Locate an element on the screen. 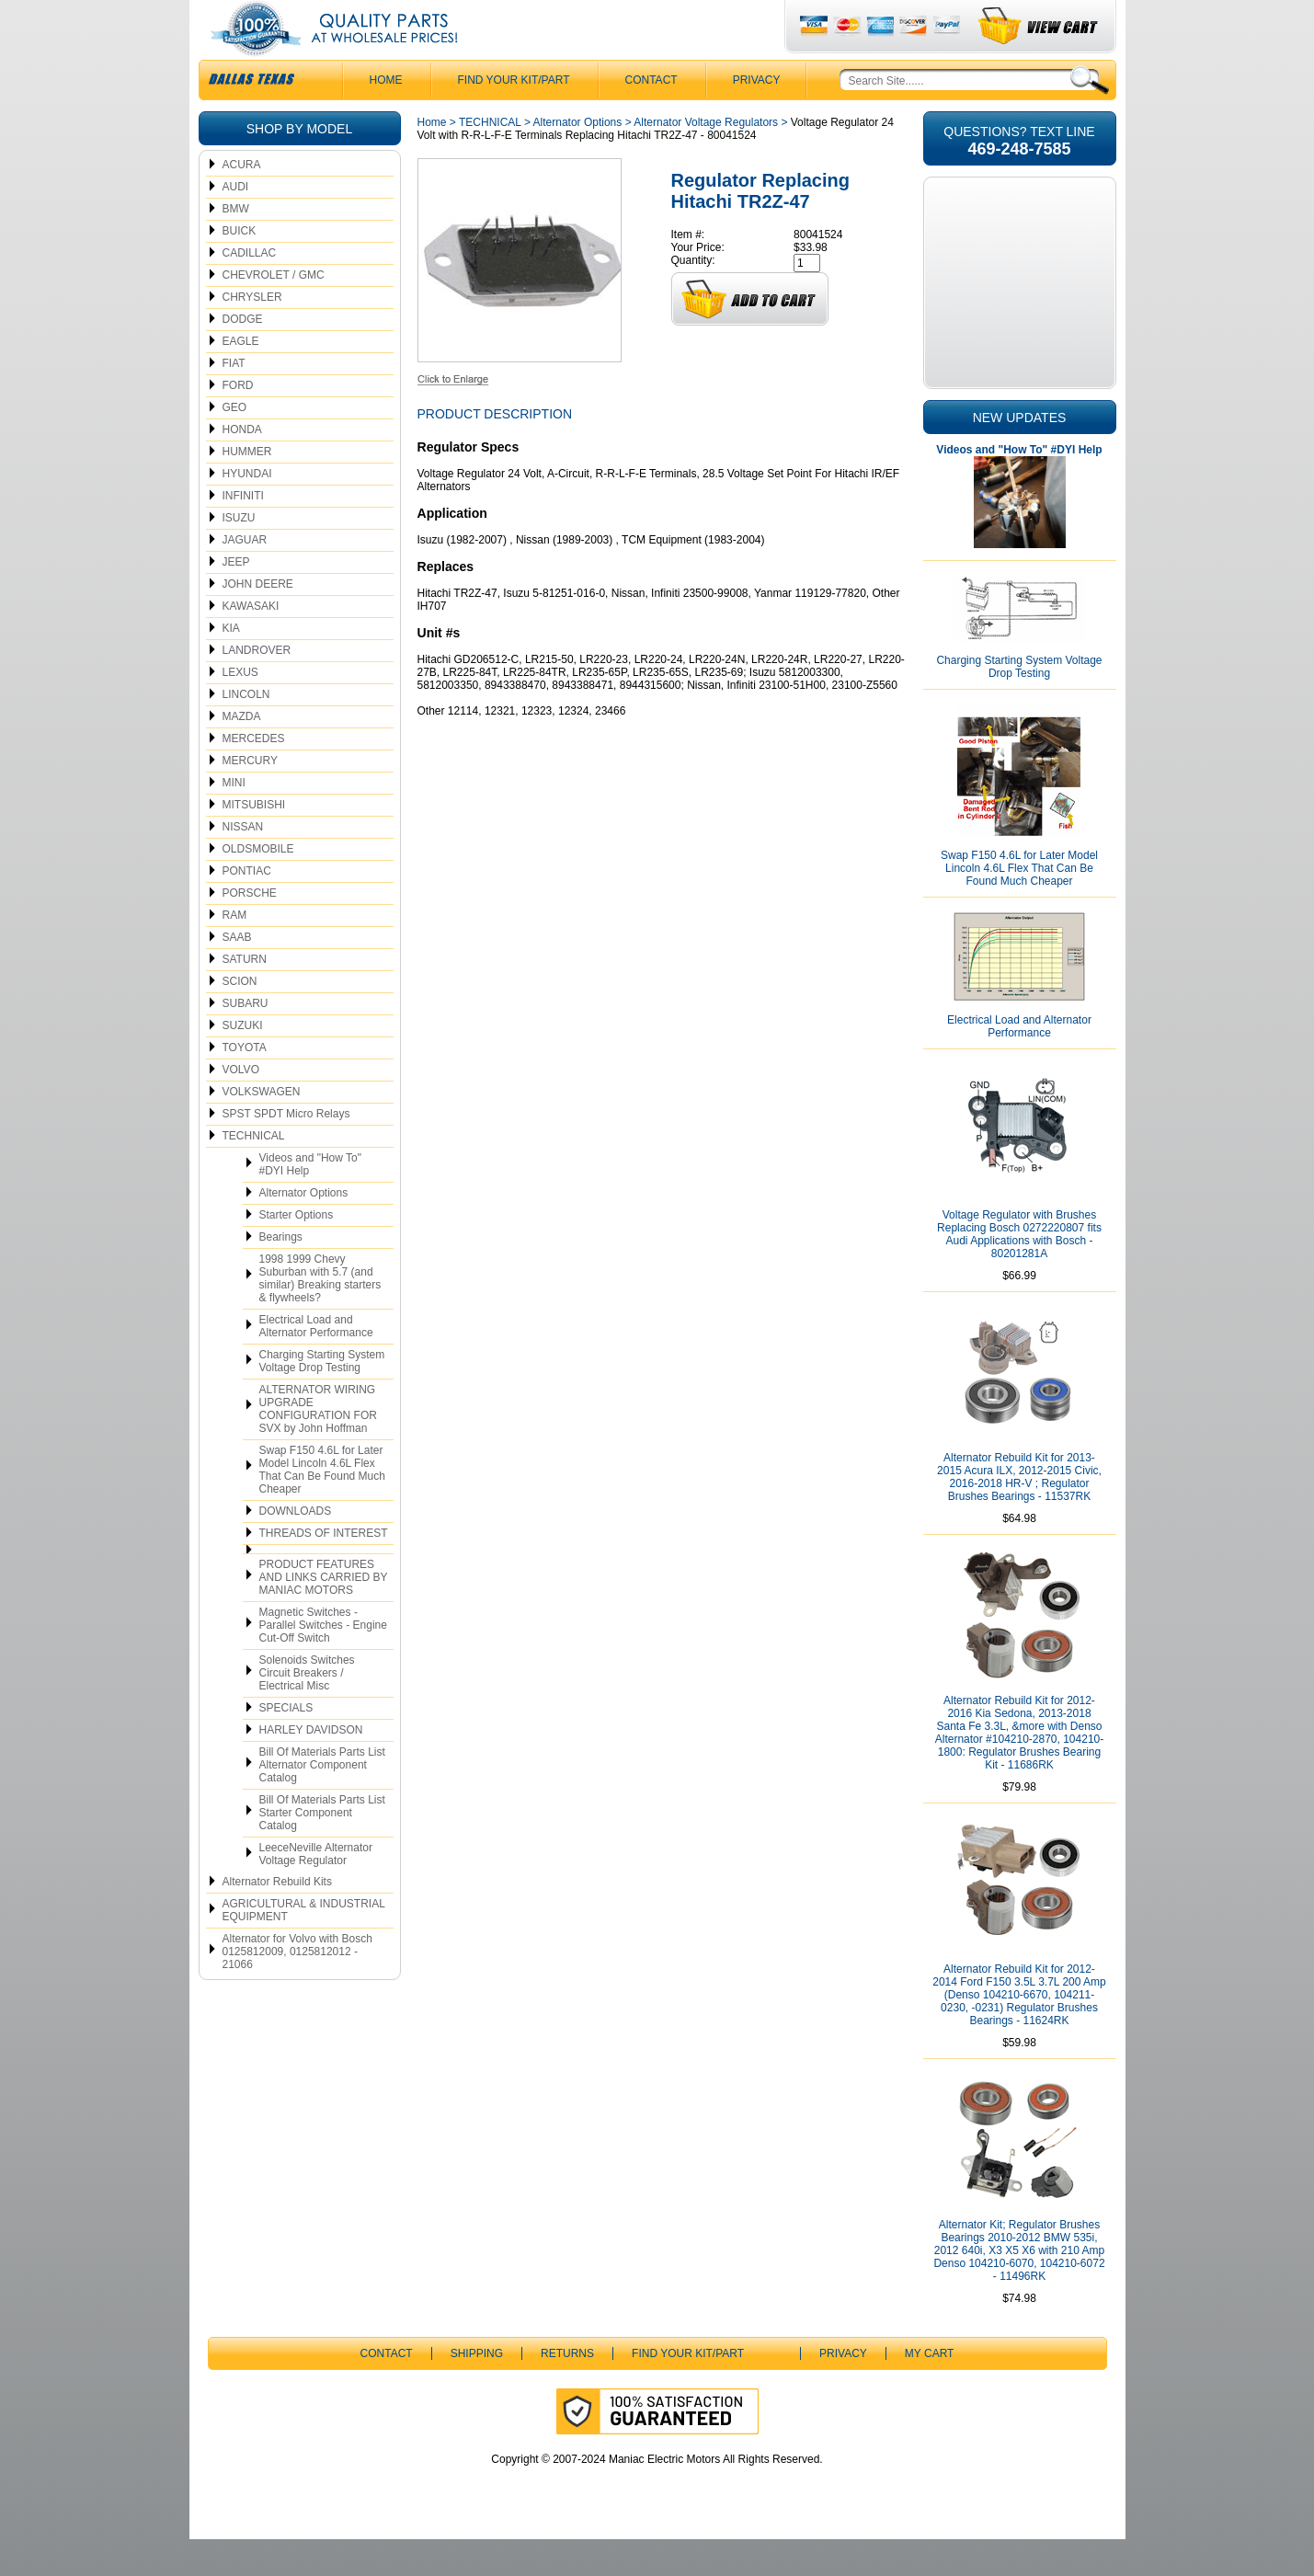 The height and width of the screenshot is (2576, 1314). SPECIALS is located at coordinates (286, 1744).